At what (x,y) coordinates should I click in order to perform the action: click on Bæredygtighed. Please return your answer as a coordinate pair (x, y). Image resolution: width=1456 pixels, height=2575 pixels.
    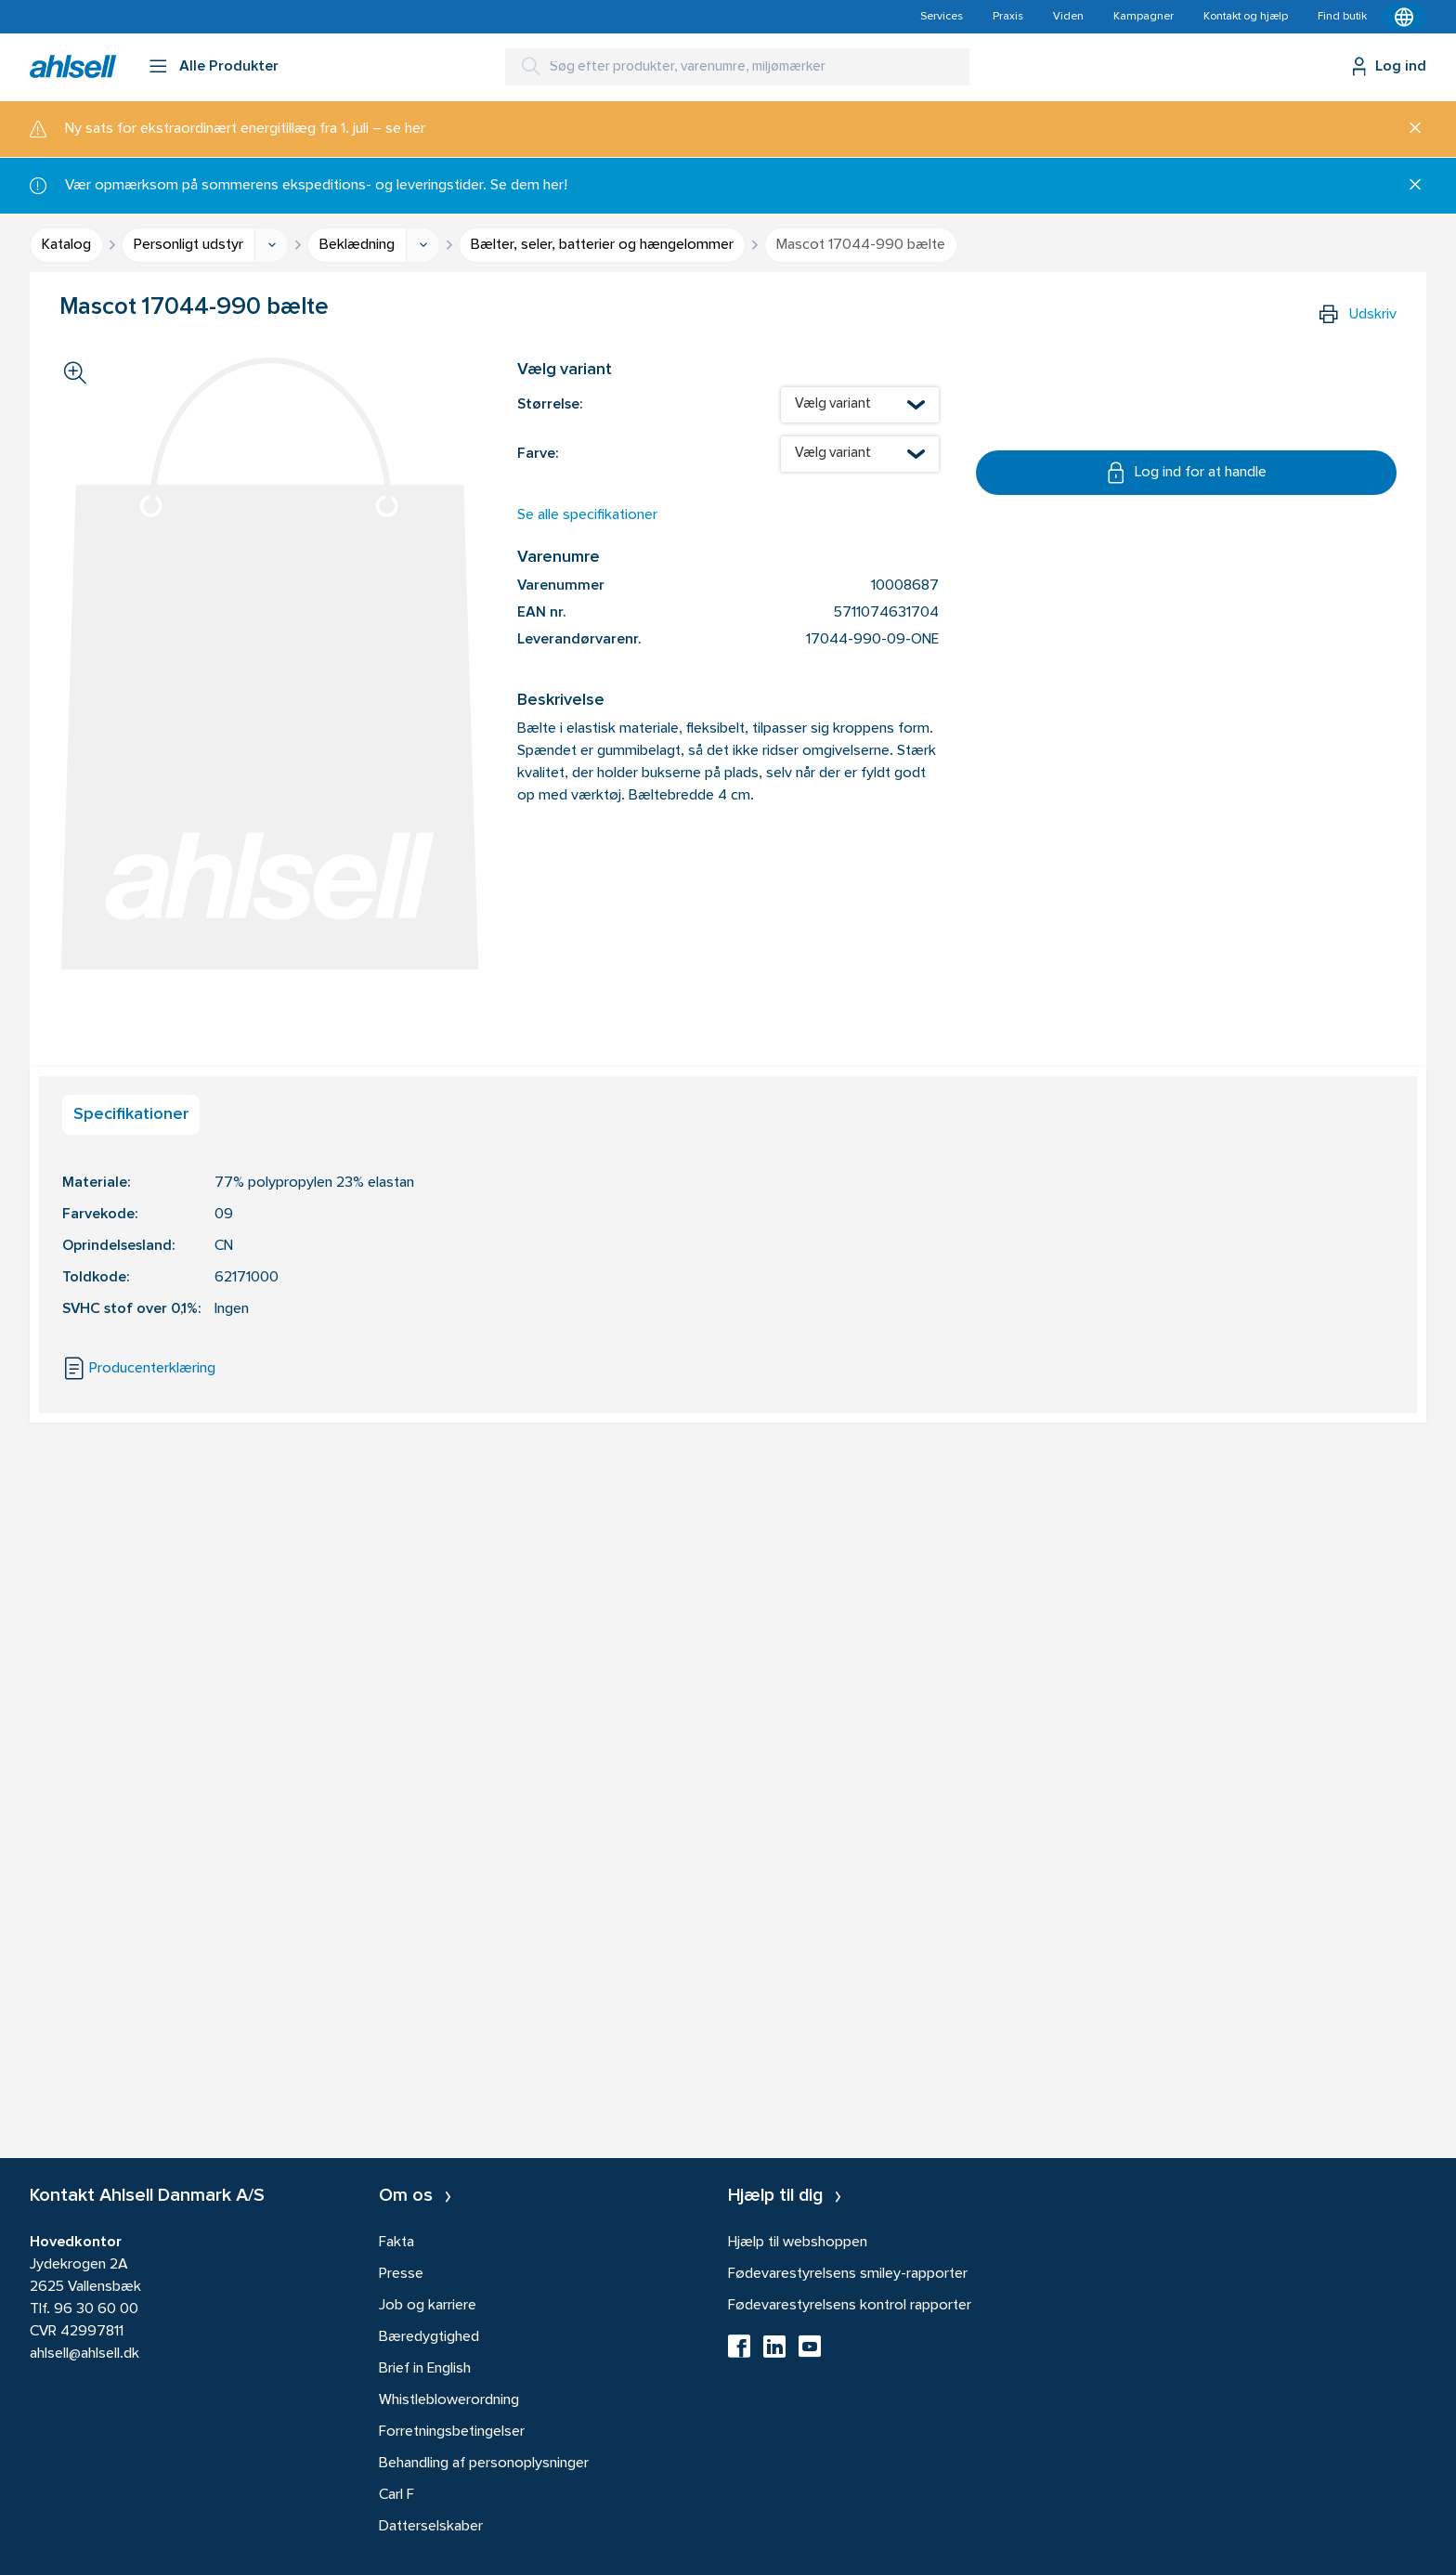
    Looking at the image, I should click on (429, 2337).